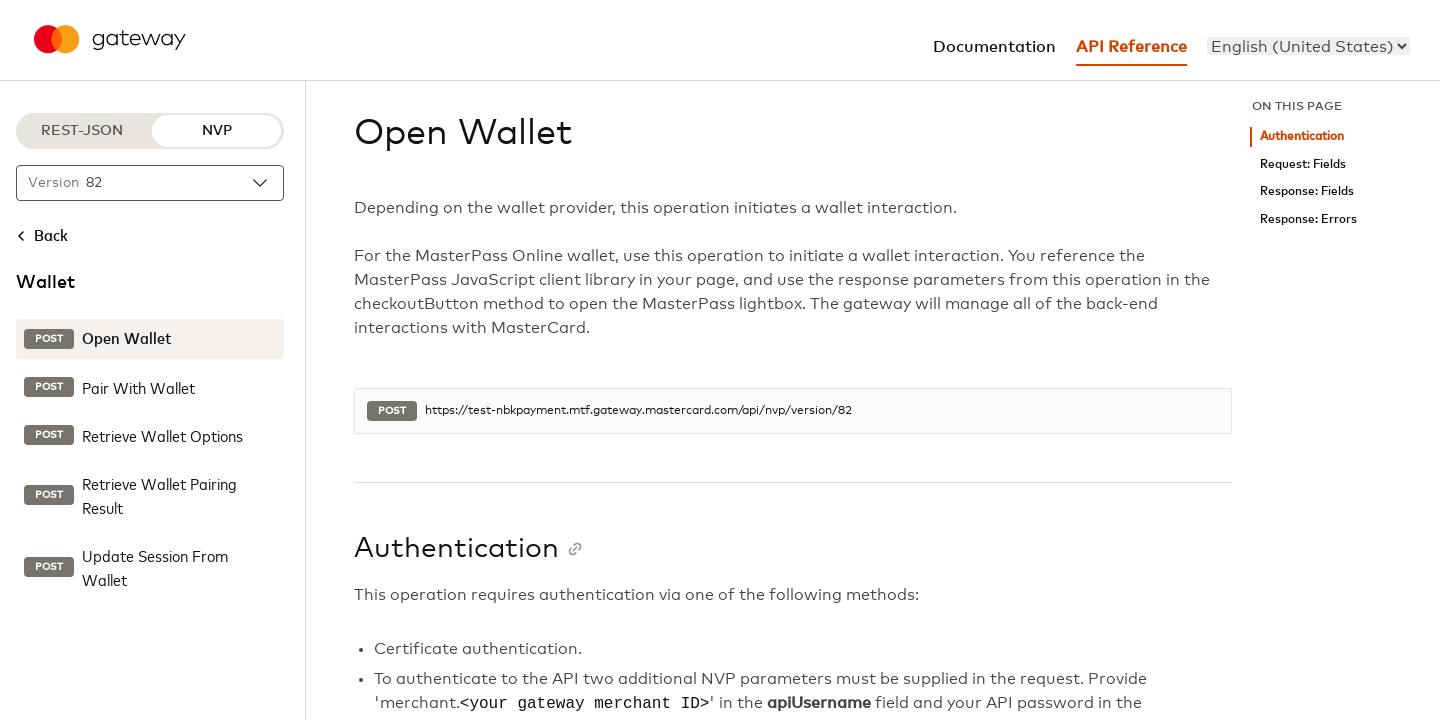 Image resolution: width=1440 pixels, height=720 pixels. Describe the element at coordinates (1308, 46) in the screenshot. I see `[menu]` at that location.